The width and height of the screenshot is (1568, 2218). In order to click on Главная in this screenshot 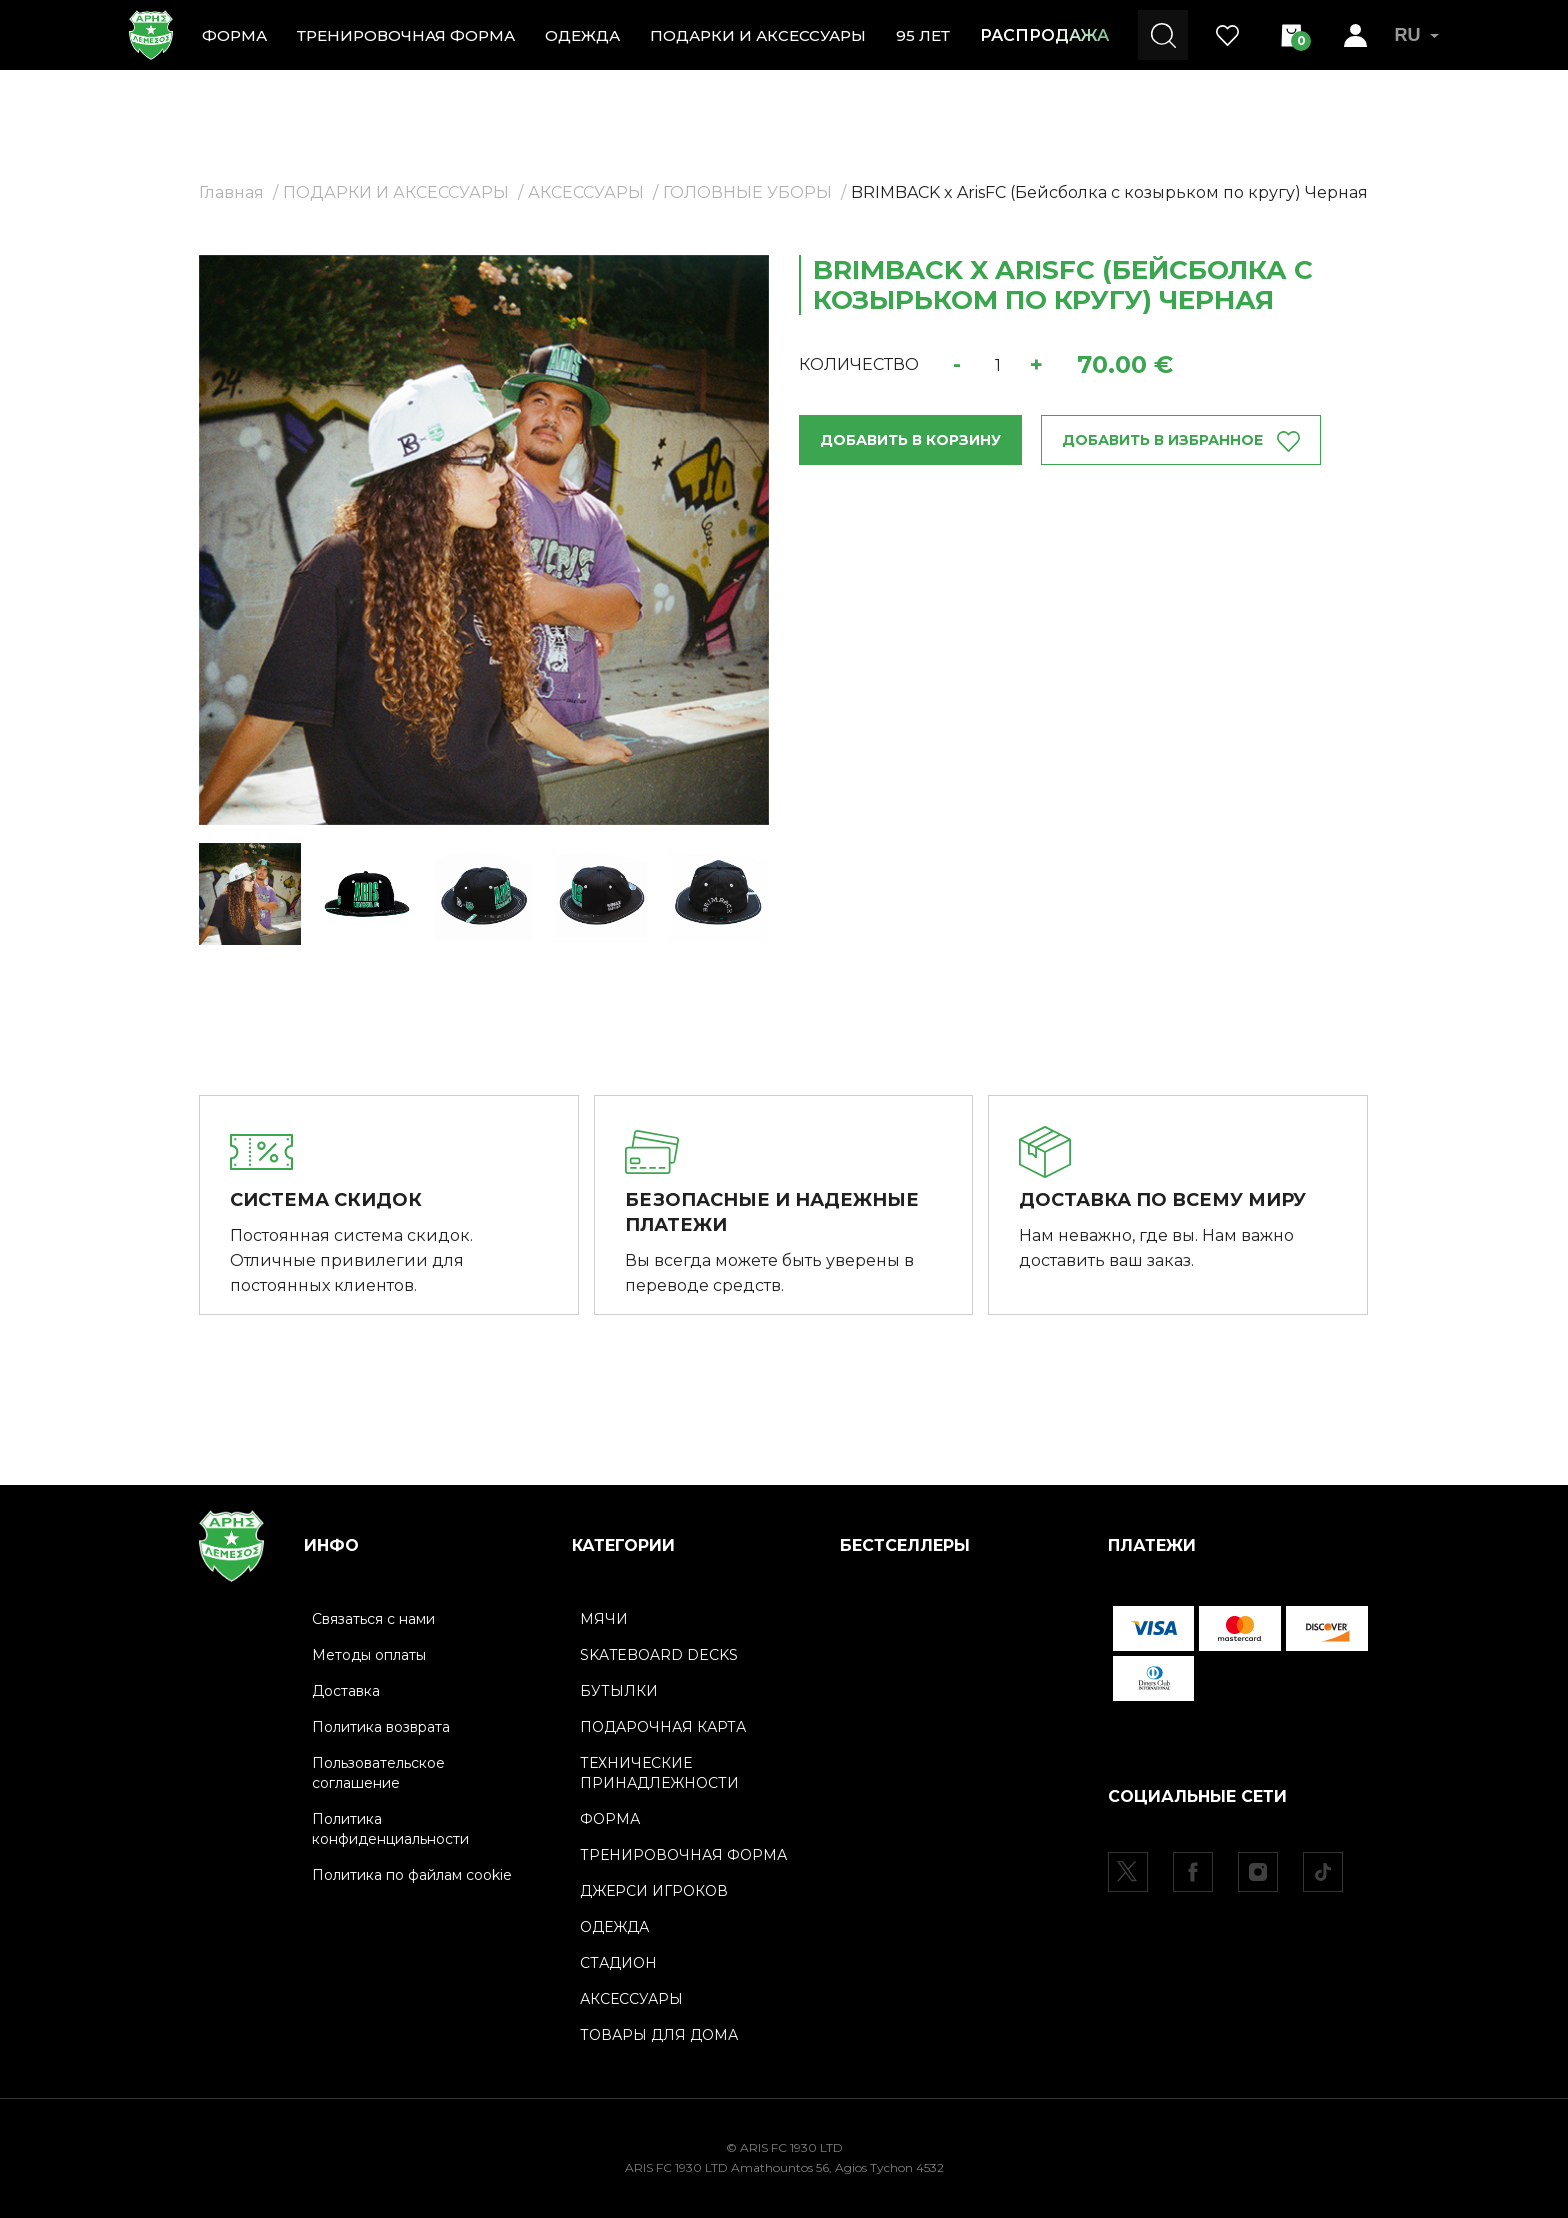, I will do `click(231, 192)`.